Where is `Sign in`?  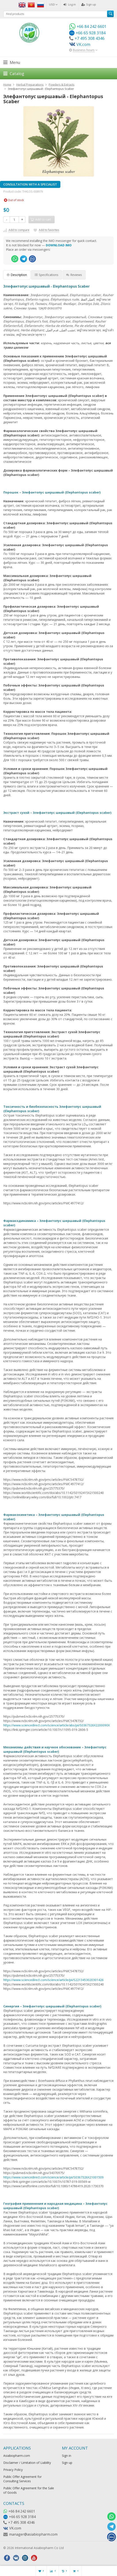
Sign in is located at coordinates (66, 2456).